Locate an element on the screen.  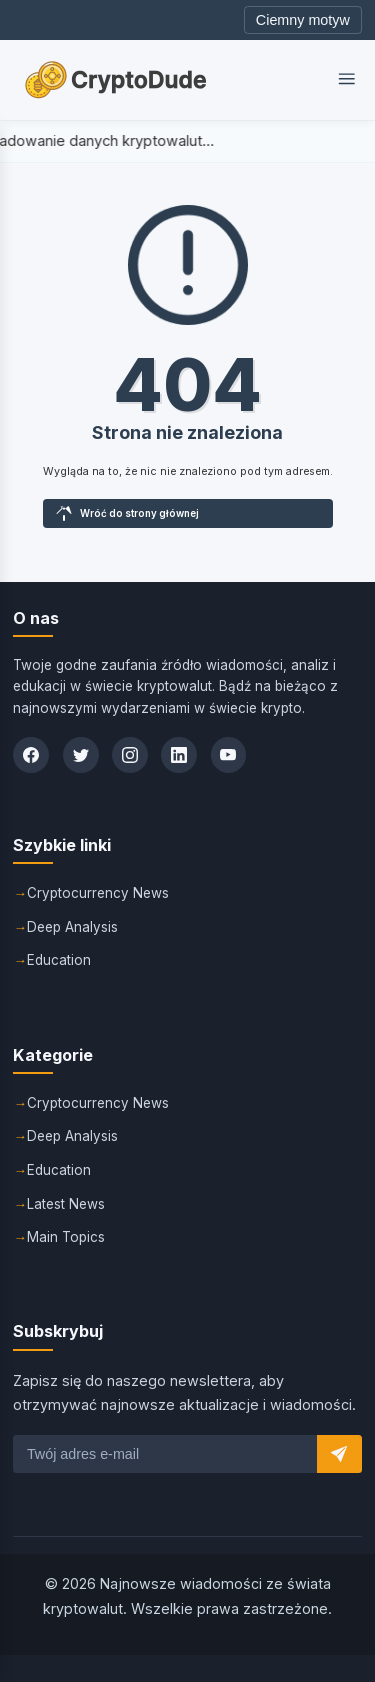
Main Topics is located at coordinates (66, 1237).